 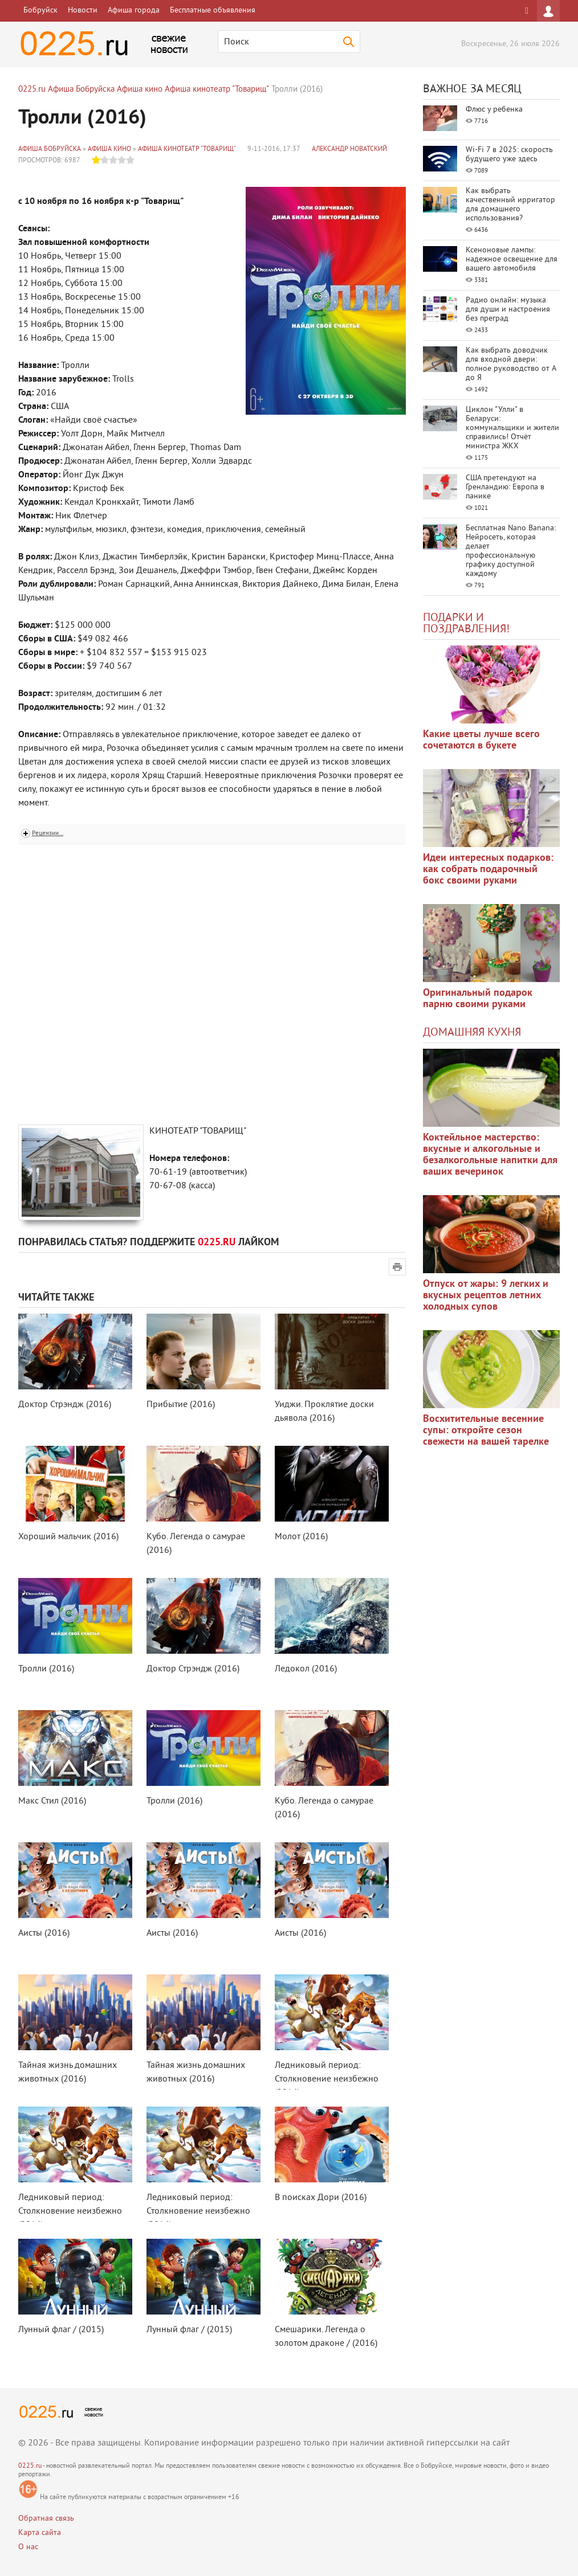 What do you see at coordinates (490, 1155) in the screenshot?
I see `Коктейльное мастерство: вкусные и алкогольные и безалкогольные напитки для ваших вечеринок` at bounding box center [490, 1155].